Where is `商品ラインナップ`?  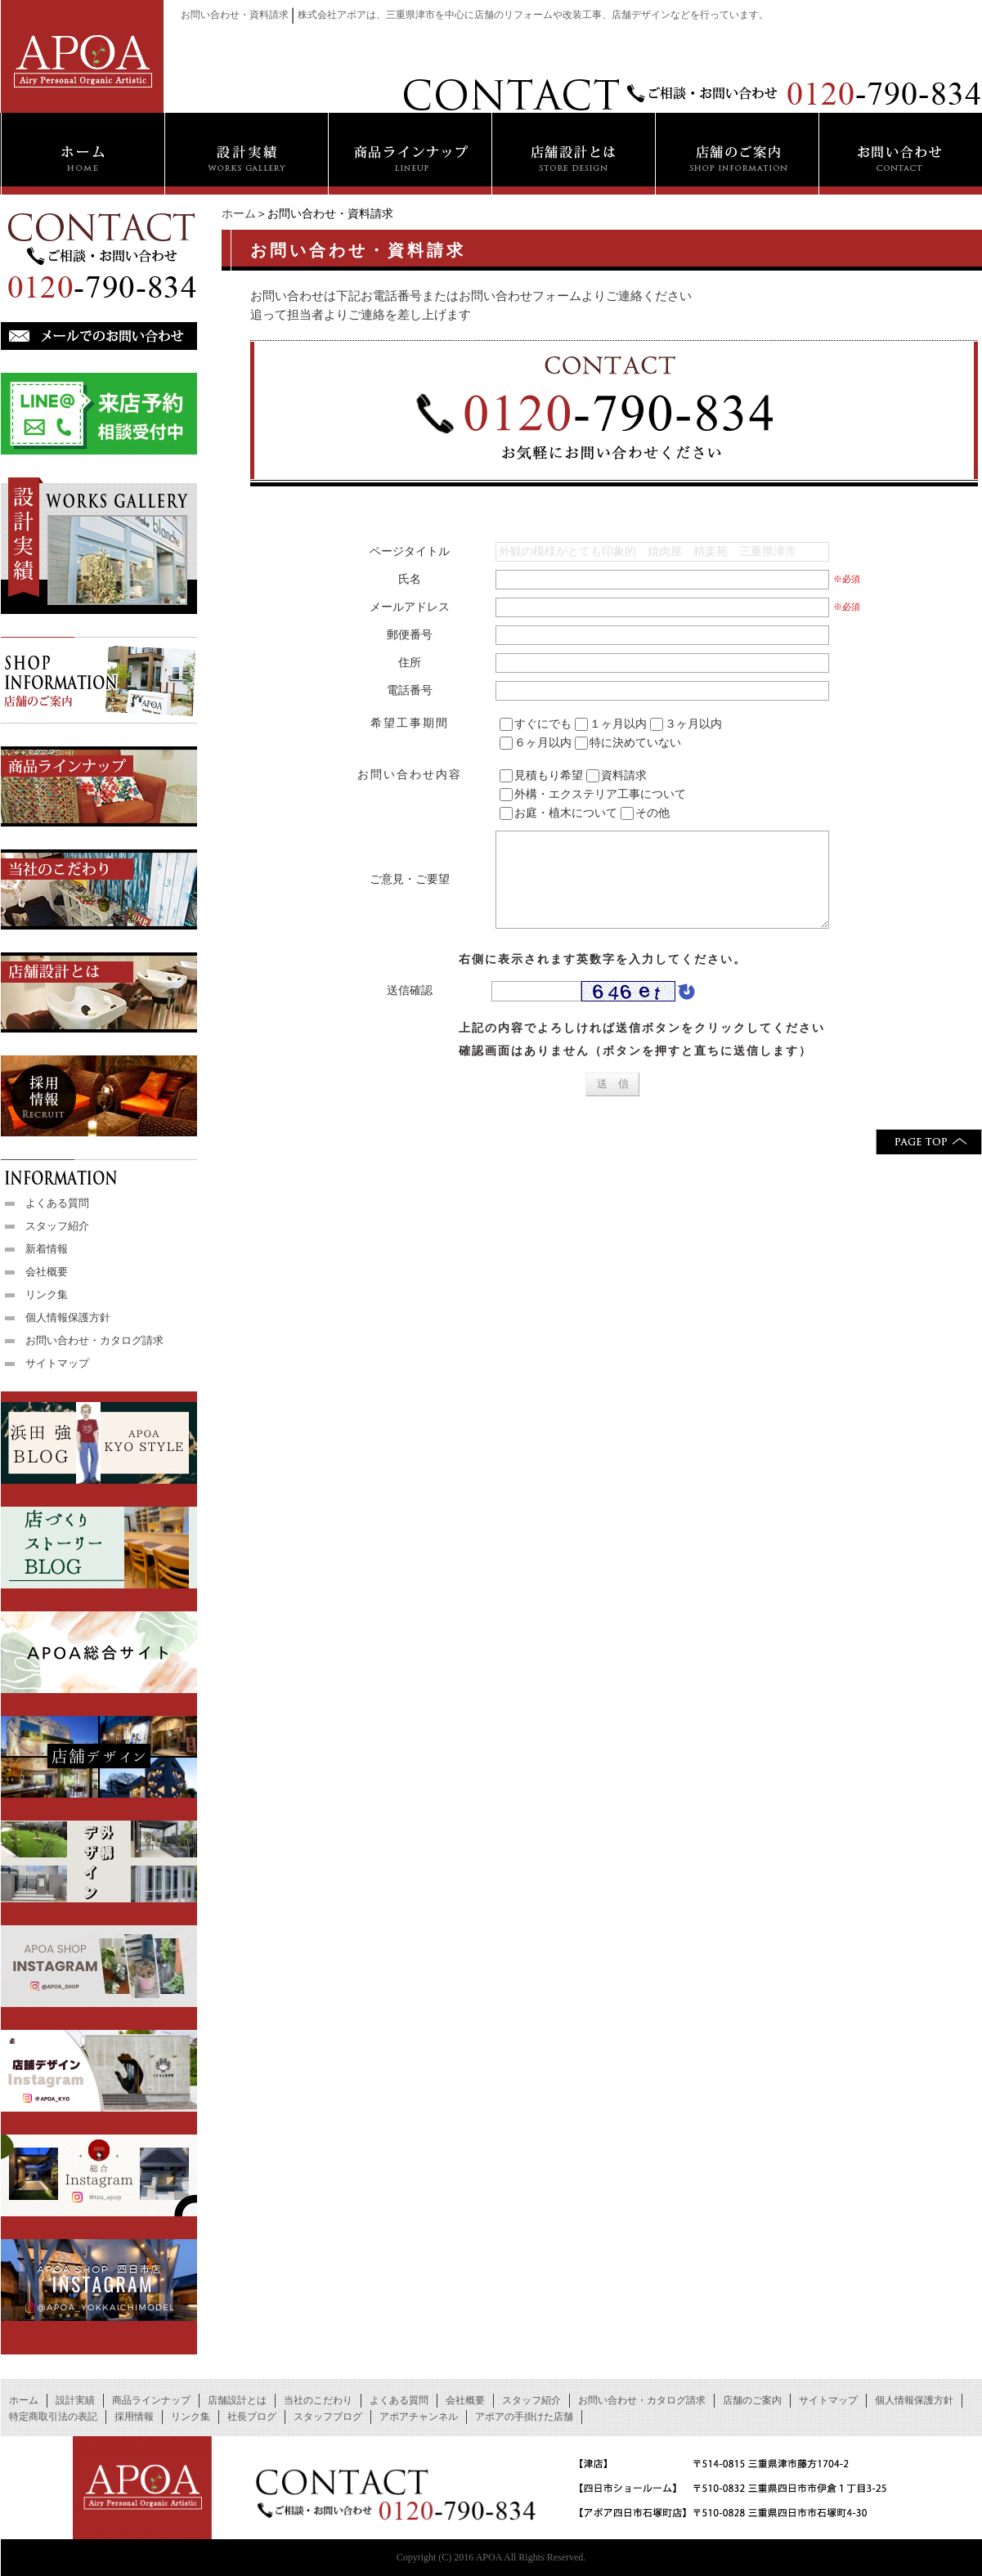 商品ラインナップ is located at coordinates (151, 2400).